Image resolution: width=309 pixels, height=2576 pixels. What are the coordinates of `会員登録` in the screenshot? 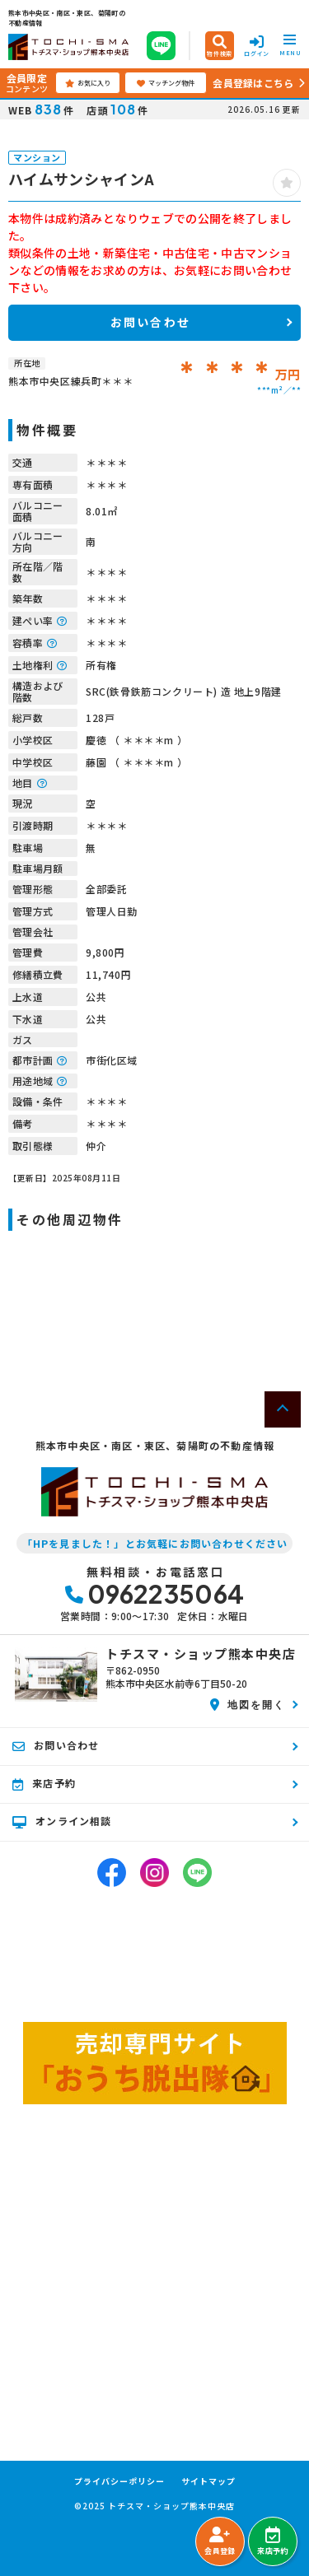 It's located at (219, 2541).